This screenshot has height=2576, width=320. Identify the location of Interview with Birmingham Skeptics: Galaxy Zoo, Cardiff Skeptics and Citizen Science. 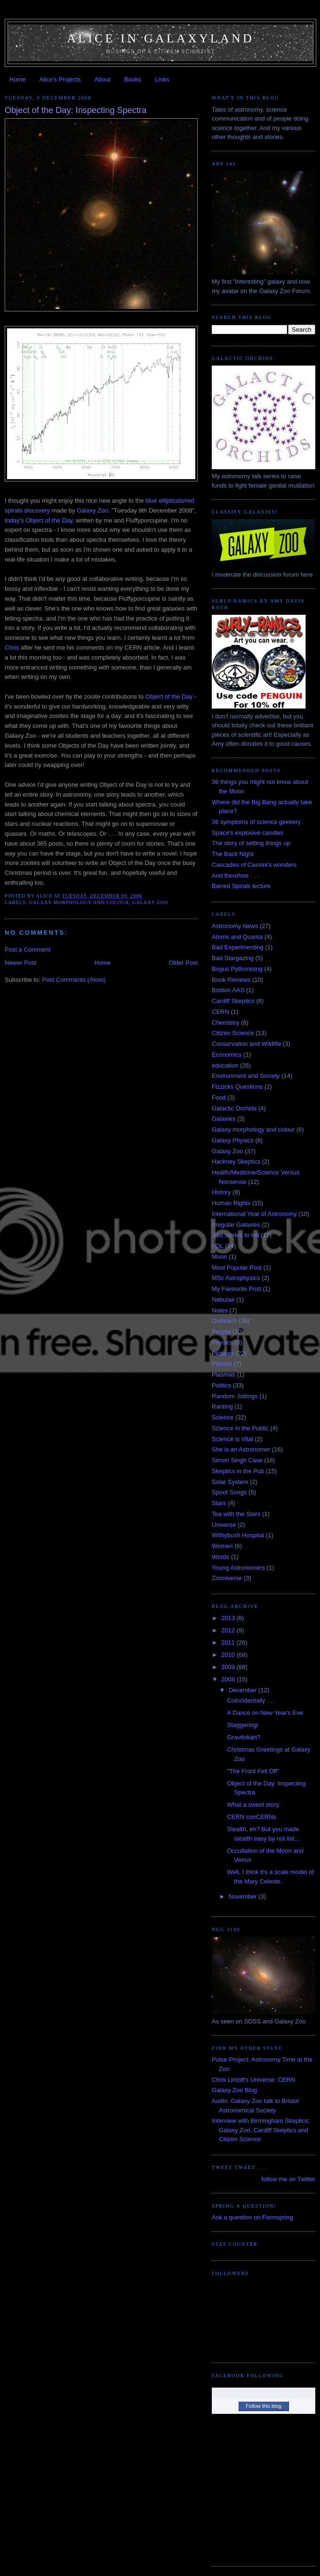
(261, 2130).